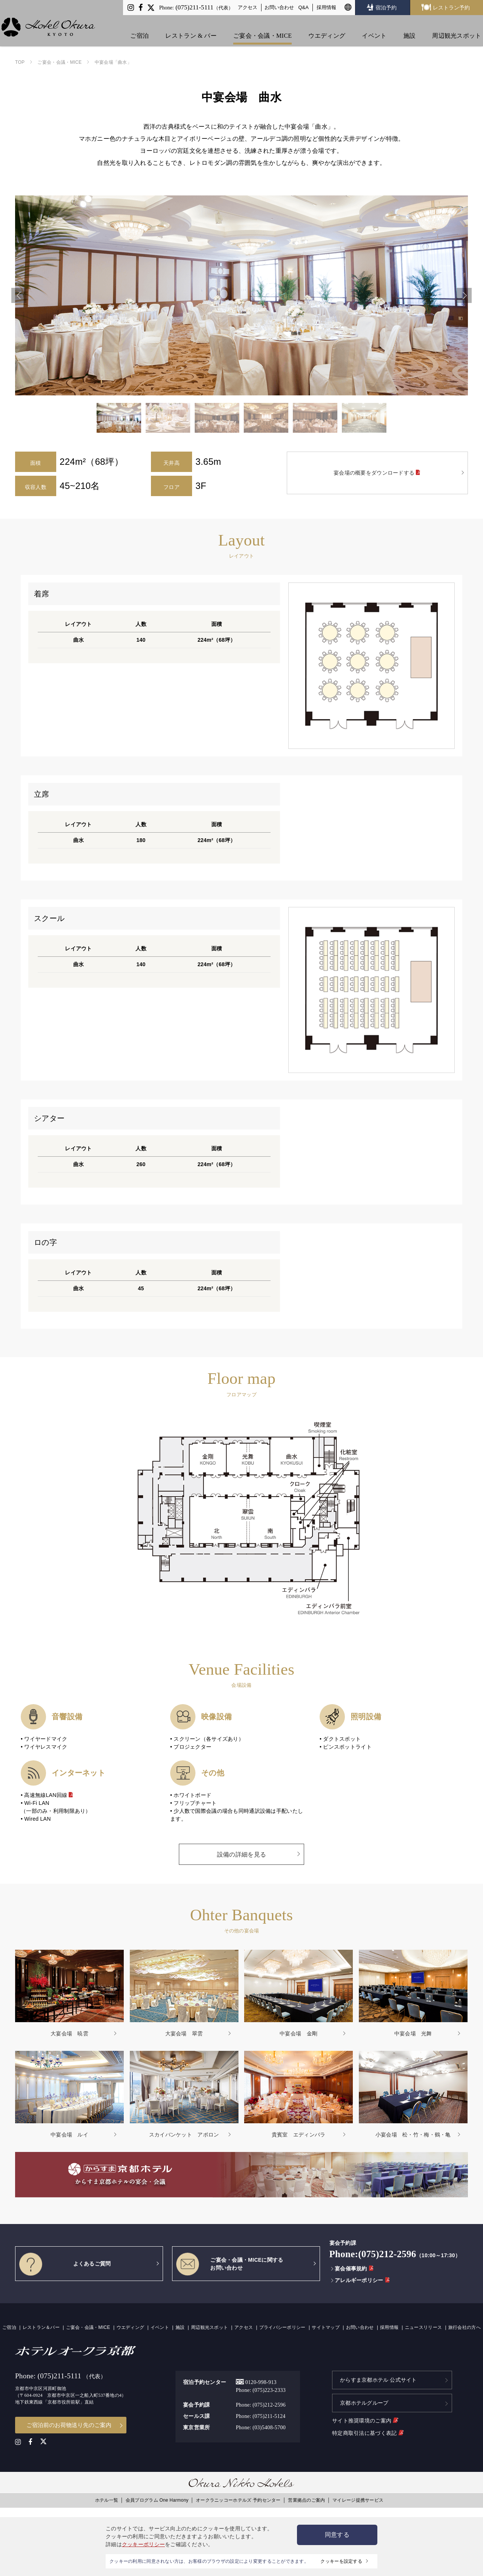 This screenshot has width=483, height=2576. I want to click on 周辺観光スポット, so click(458, 27).